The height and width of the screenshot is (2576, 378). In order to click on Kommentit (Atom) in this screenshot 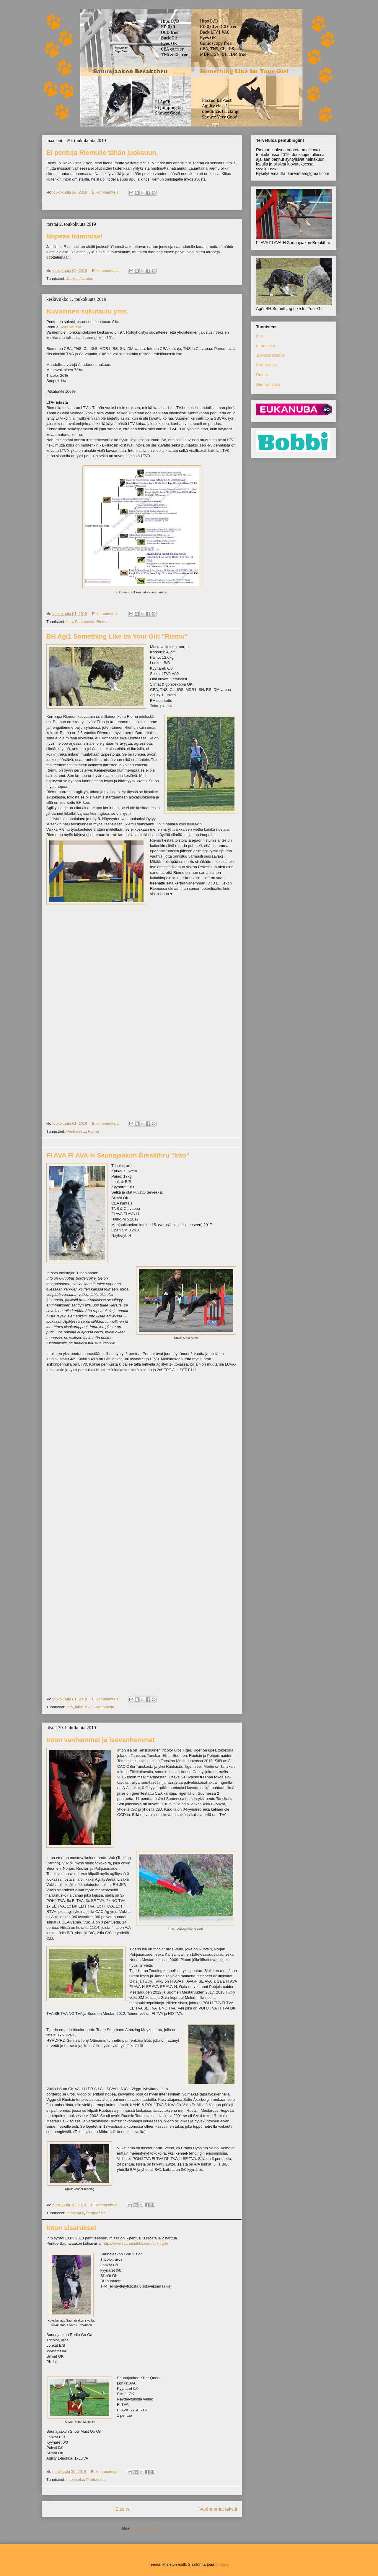, I will do `click(146, 2528)`.